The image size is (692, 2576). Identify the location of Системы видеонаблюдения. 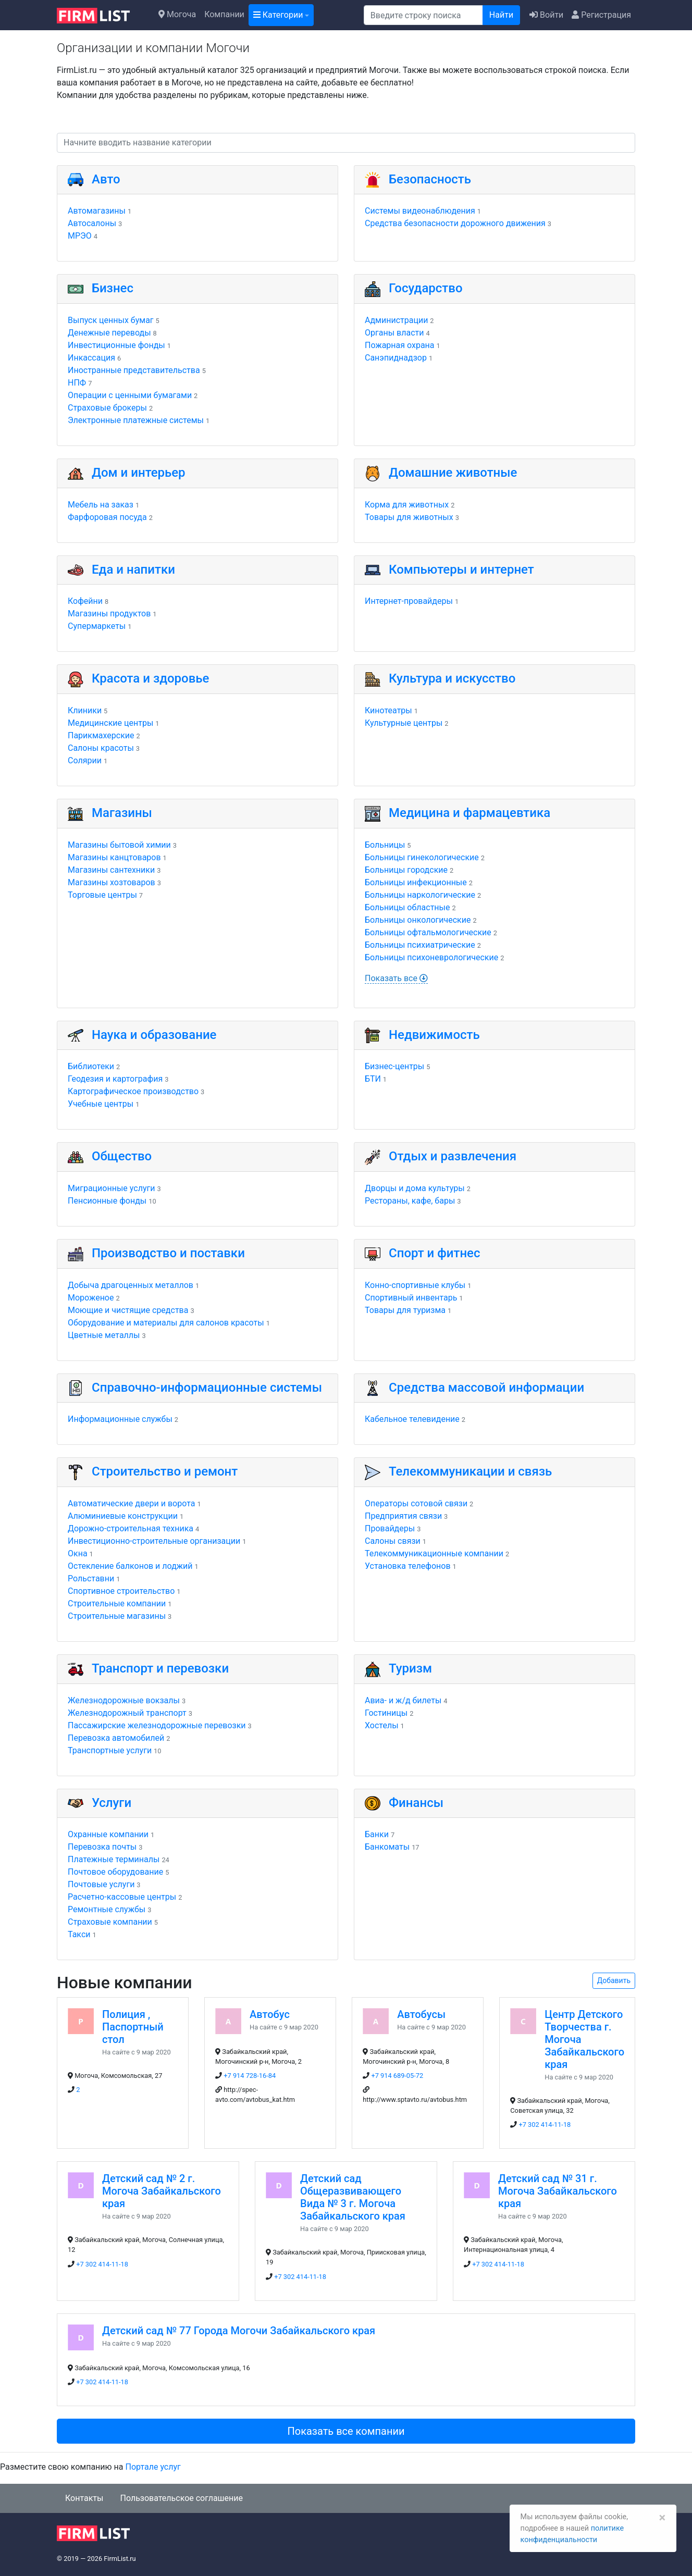
(420, 211).